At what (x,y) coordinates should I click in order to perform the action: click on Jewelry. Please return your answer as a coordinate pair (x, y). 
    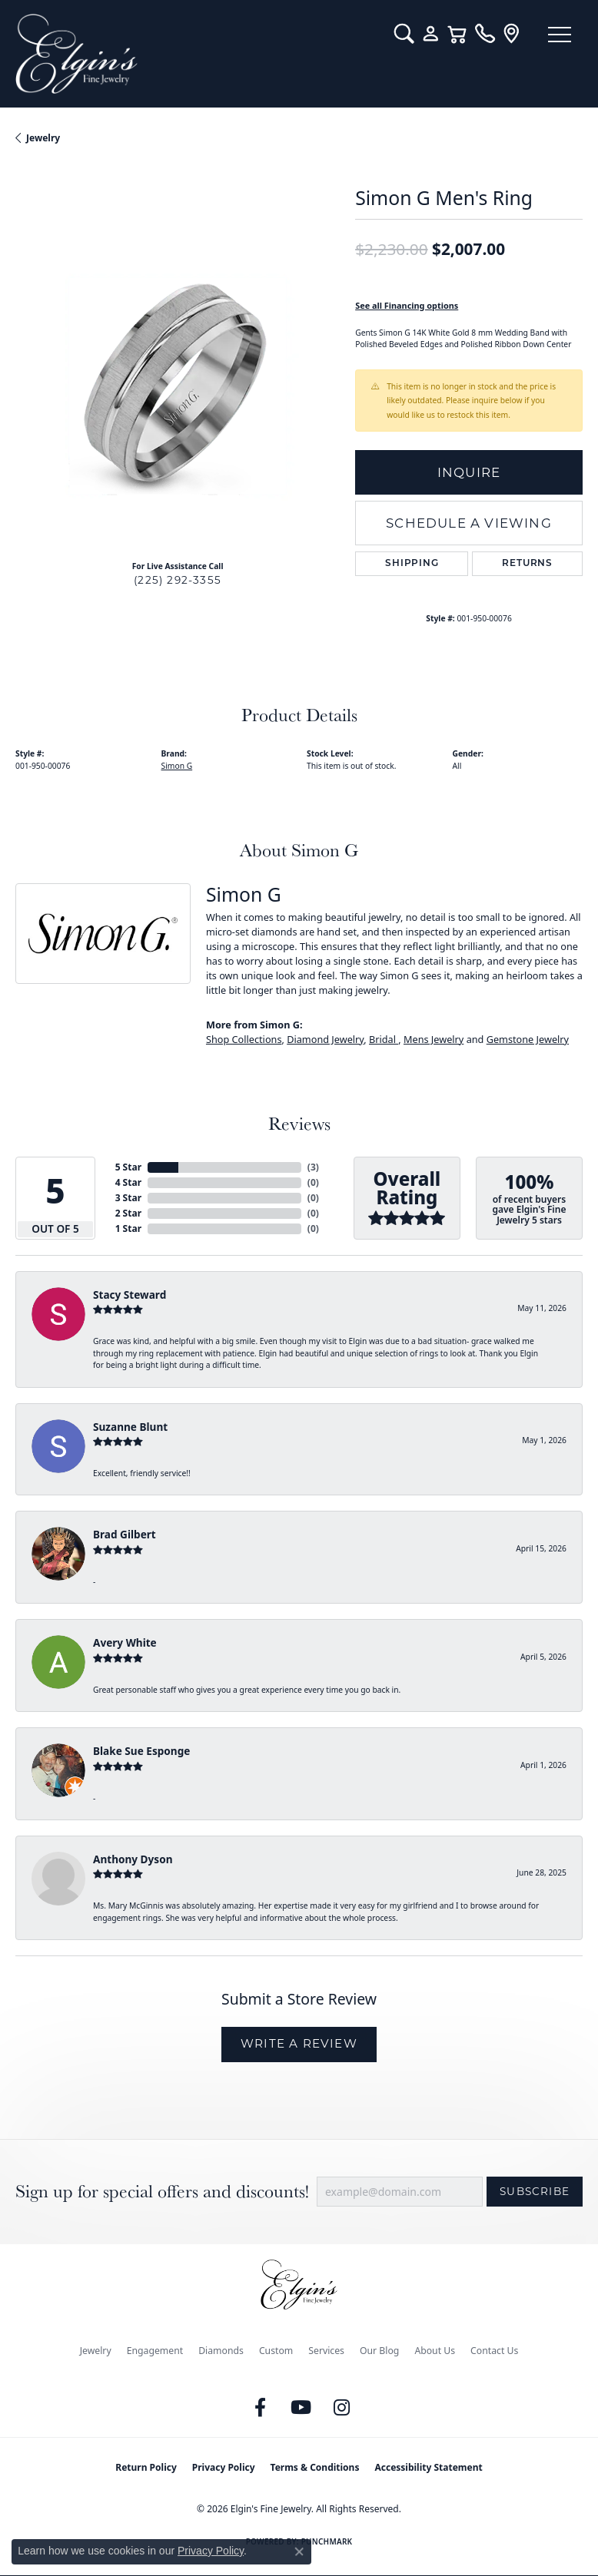
    Looking at the image, I should click on (95, 2350).